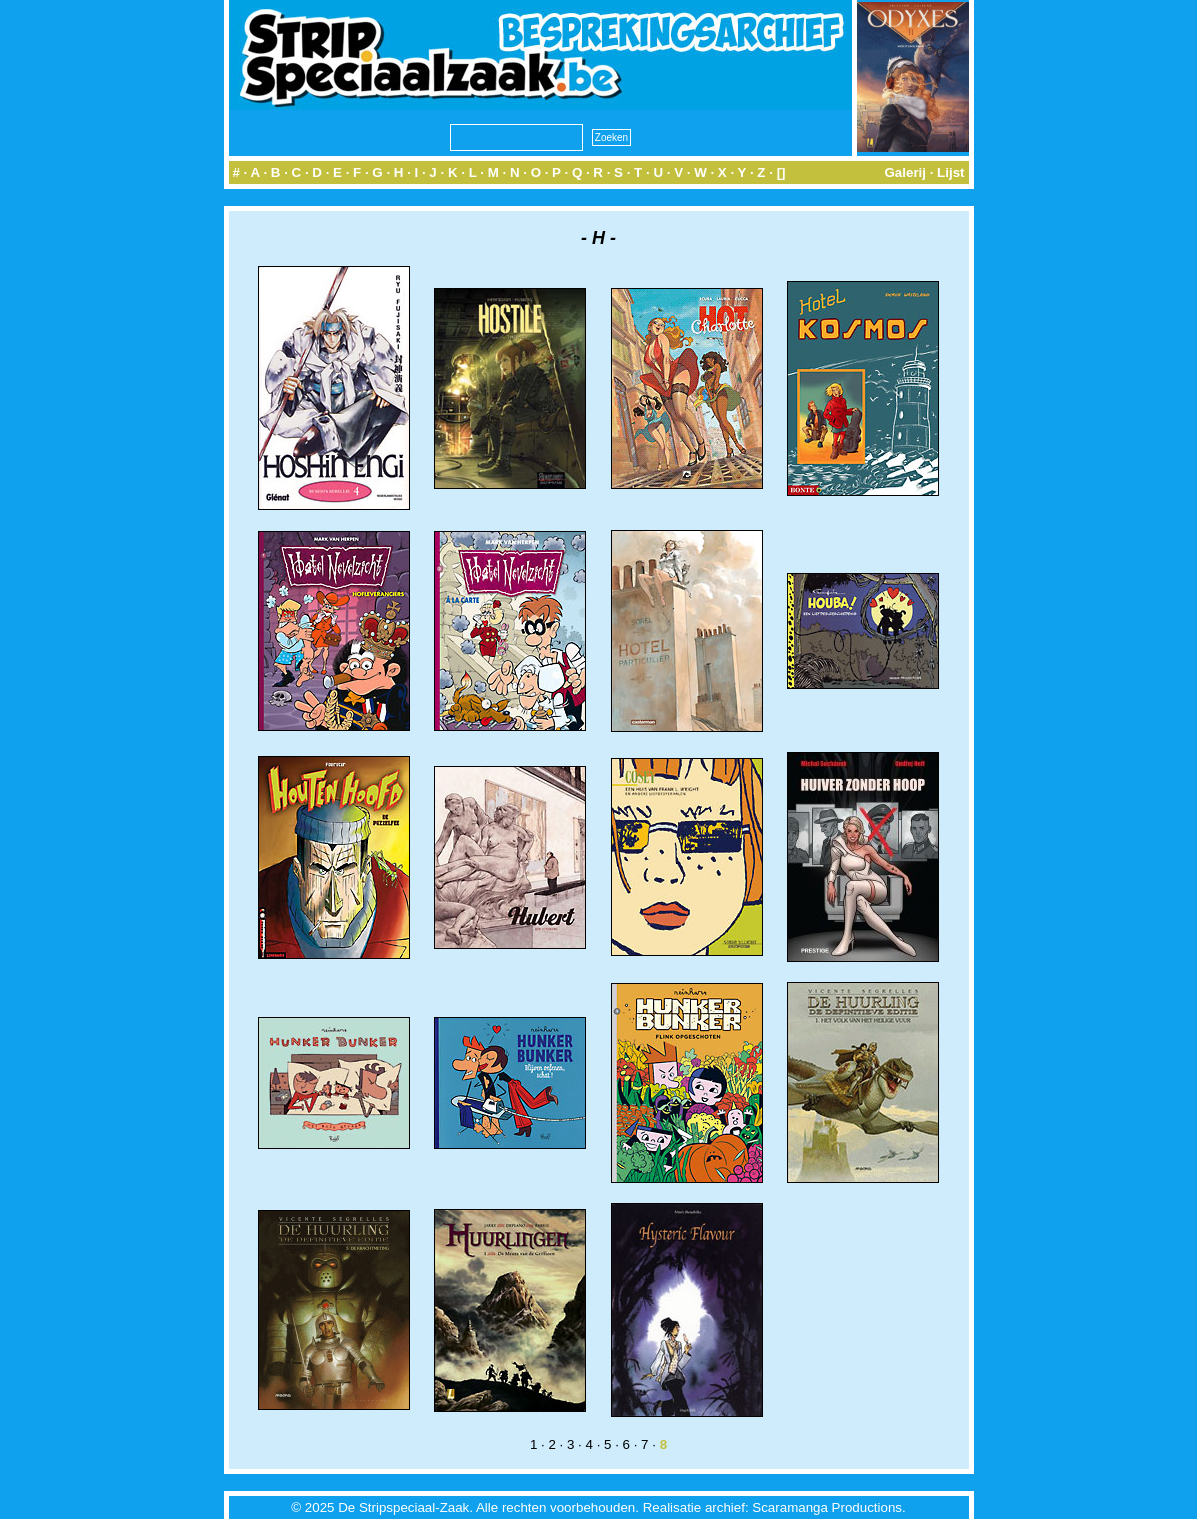 This screenshot has height=1519, width=1197. Describe the element at coordinates (781, 172) in the screenshot. I see `[]` at that location.